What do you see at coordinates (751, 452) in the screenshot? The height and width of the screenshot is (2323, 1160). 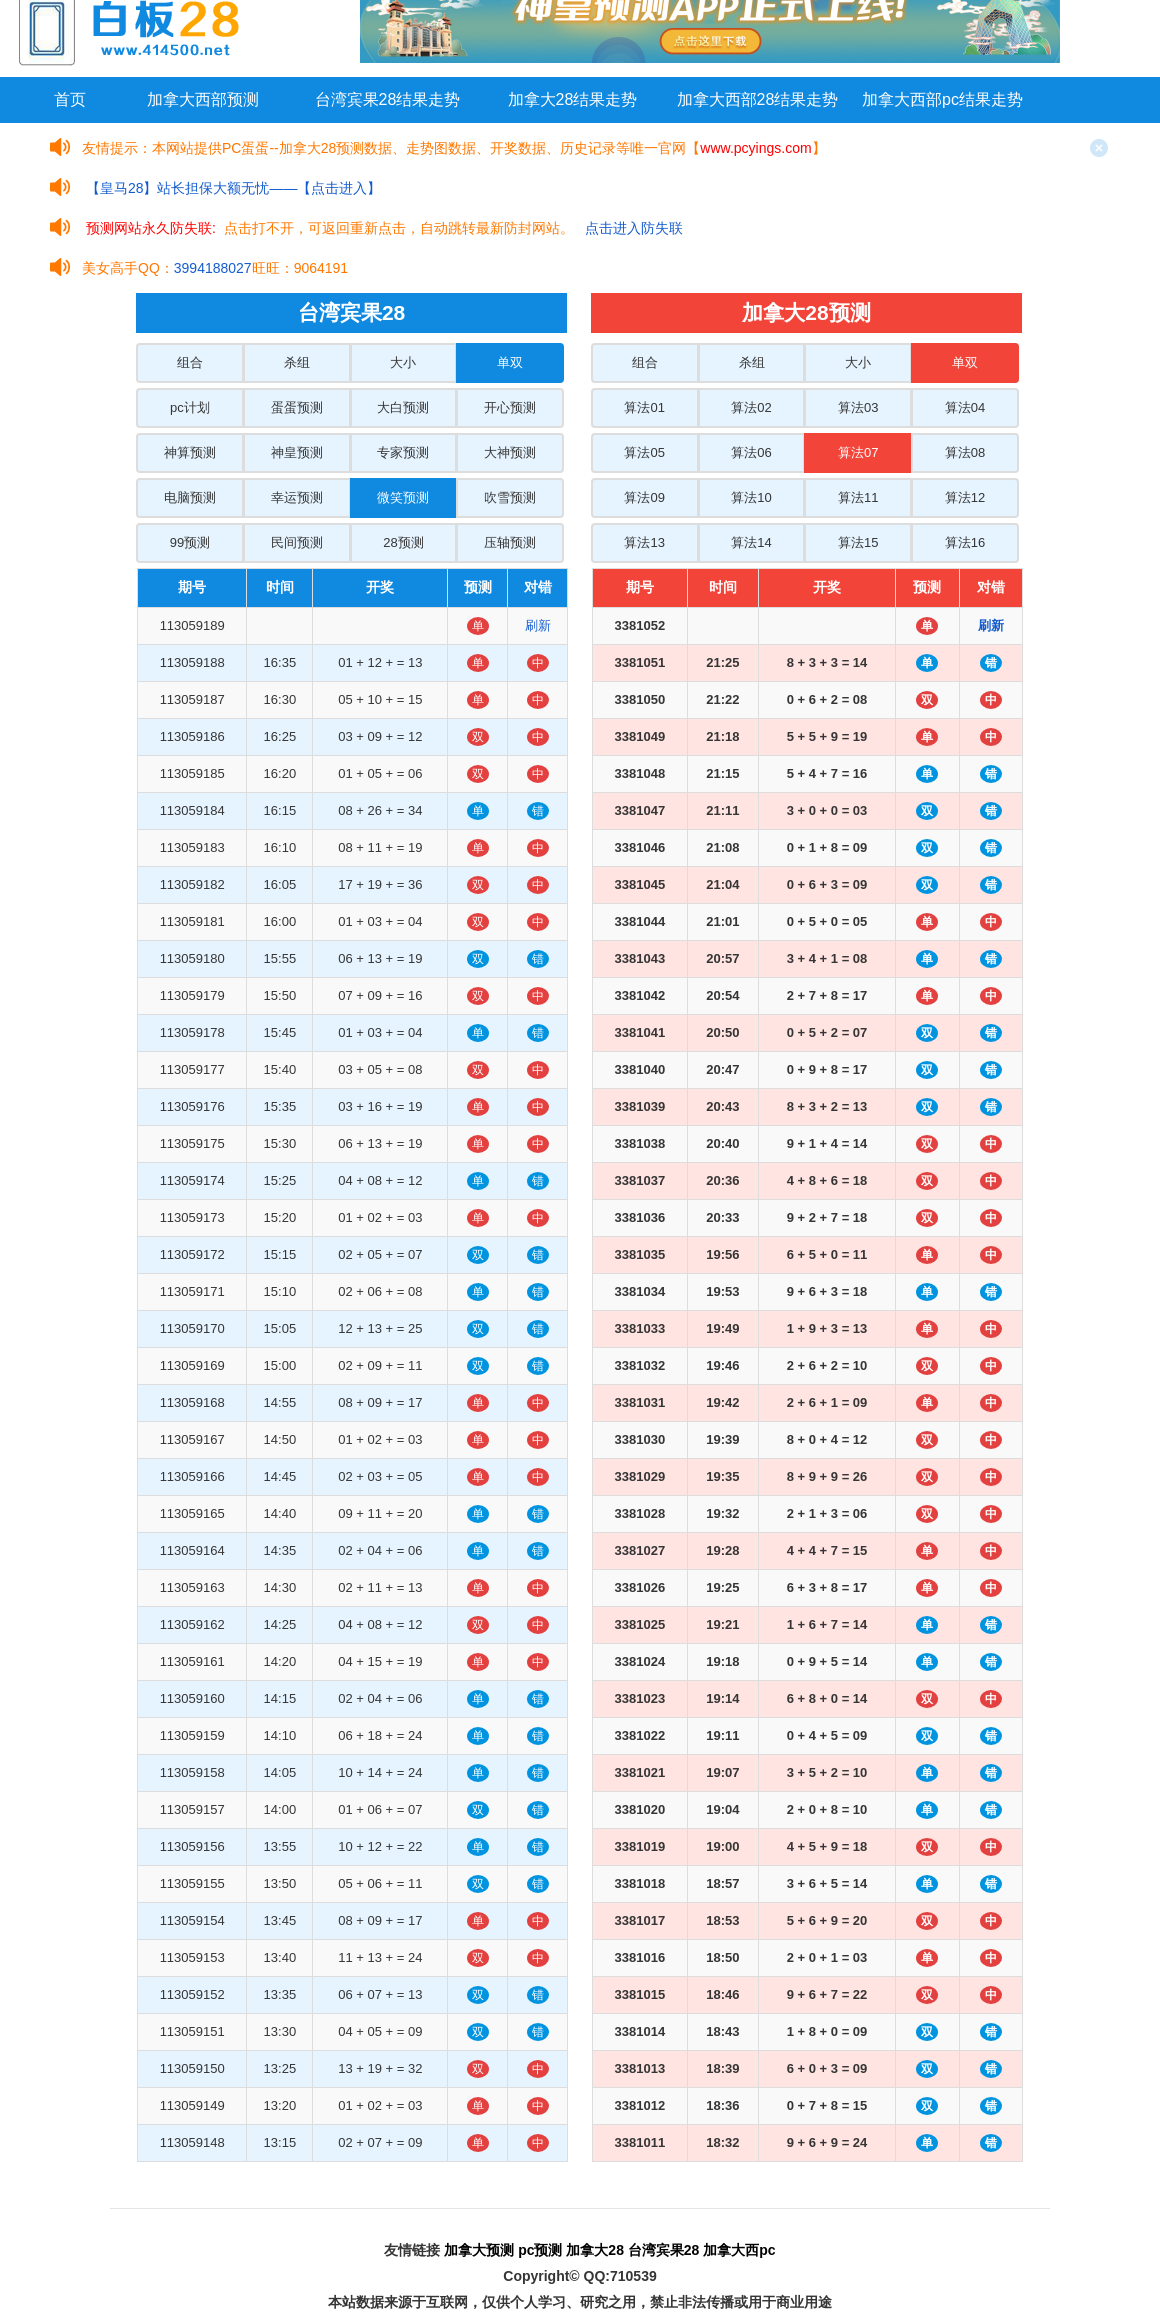 I see `算法06` at bounding box center [751, 452].